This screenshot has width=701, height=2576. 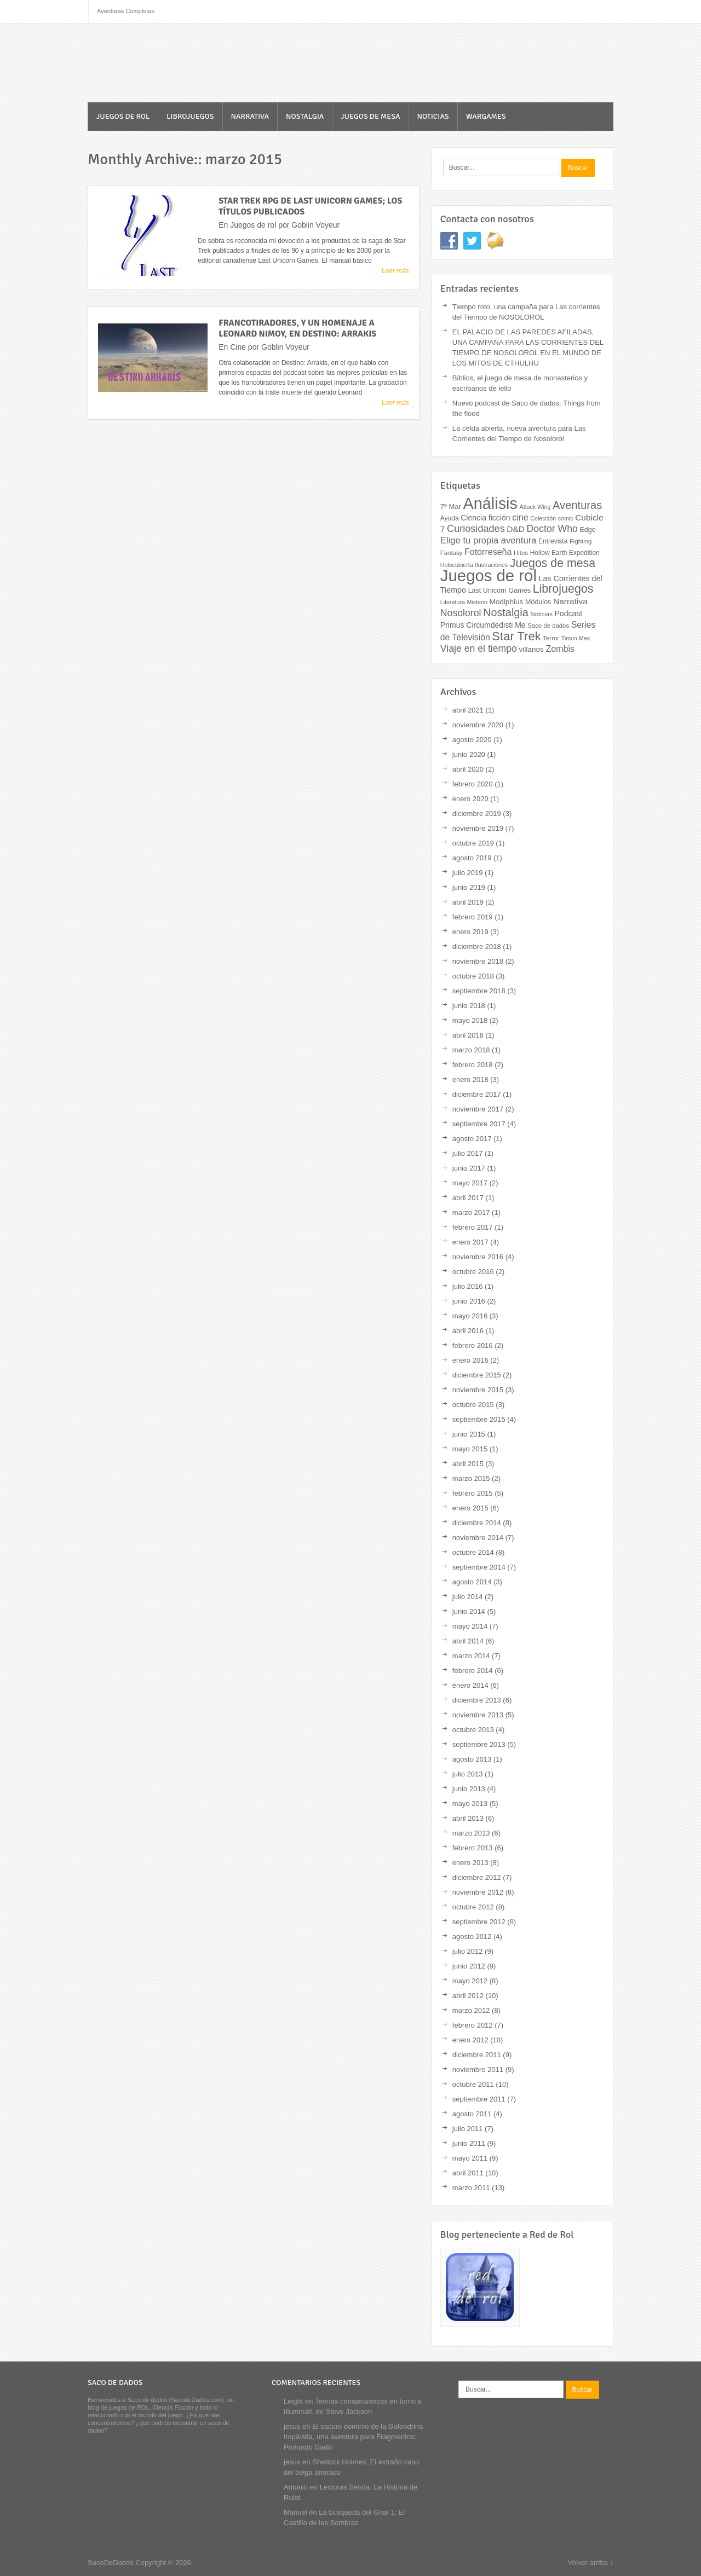 What do you see at coordinates (477, 725) in the screenshot?
I see `noviembre 2020` at bounding box center [477, 725].